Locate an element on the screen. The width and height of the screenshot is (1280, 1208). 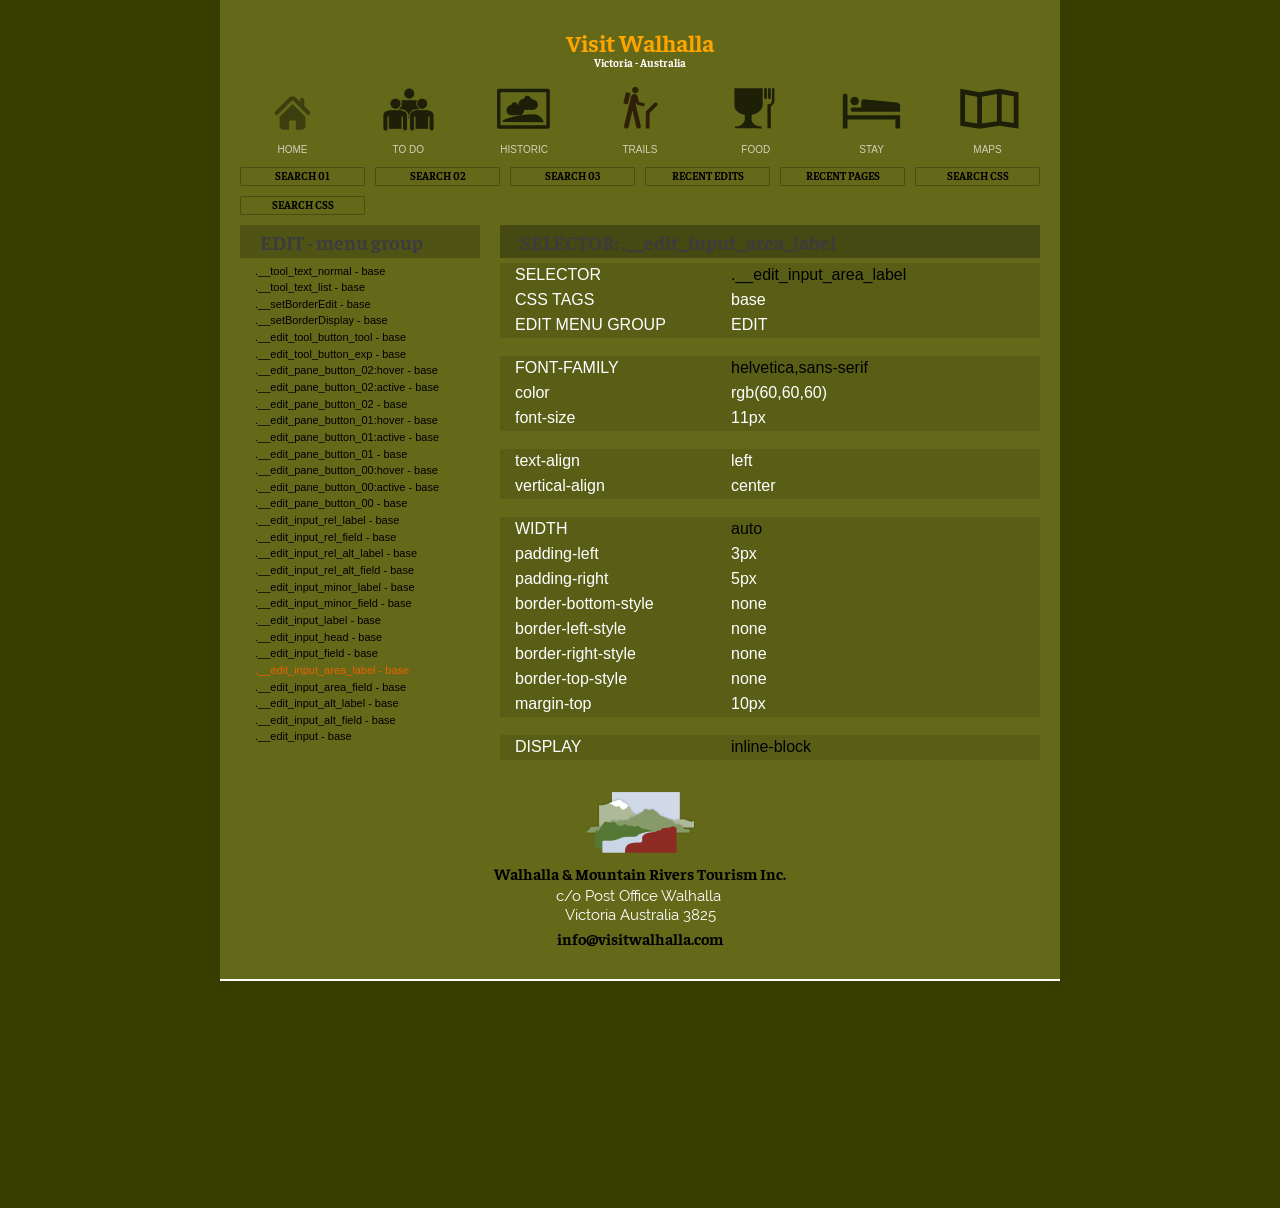
SEARCH 01 is located at coordinates (302, 175).